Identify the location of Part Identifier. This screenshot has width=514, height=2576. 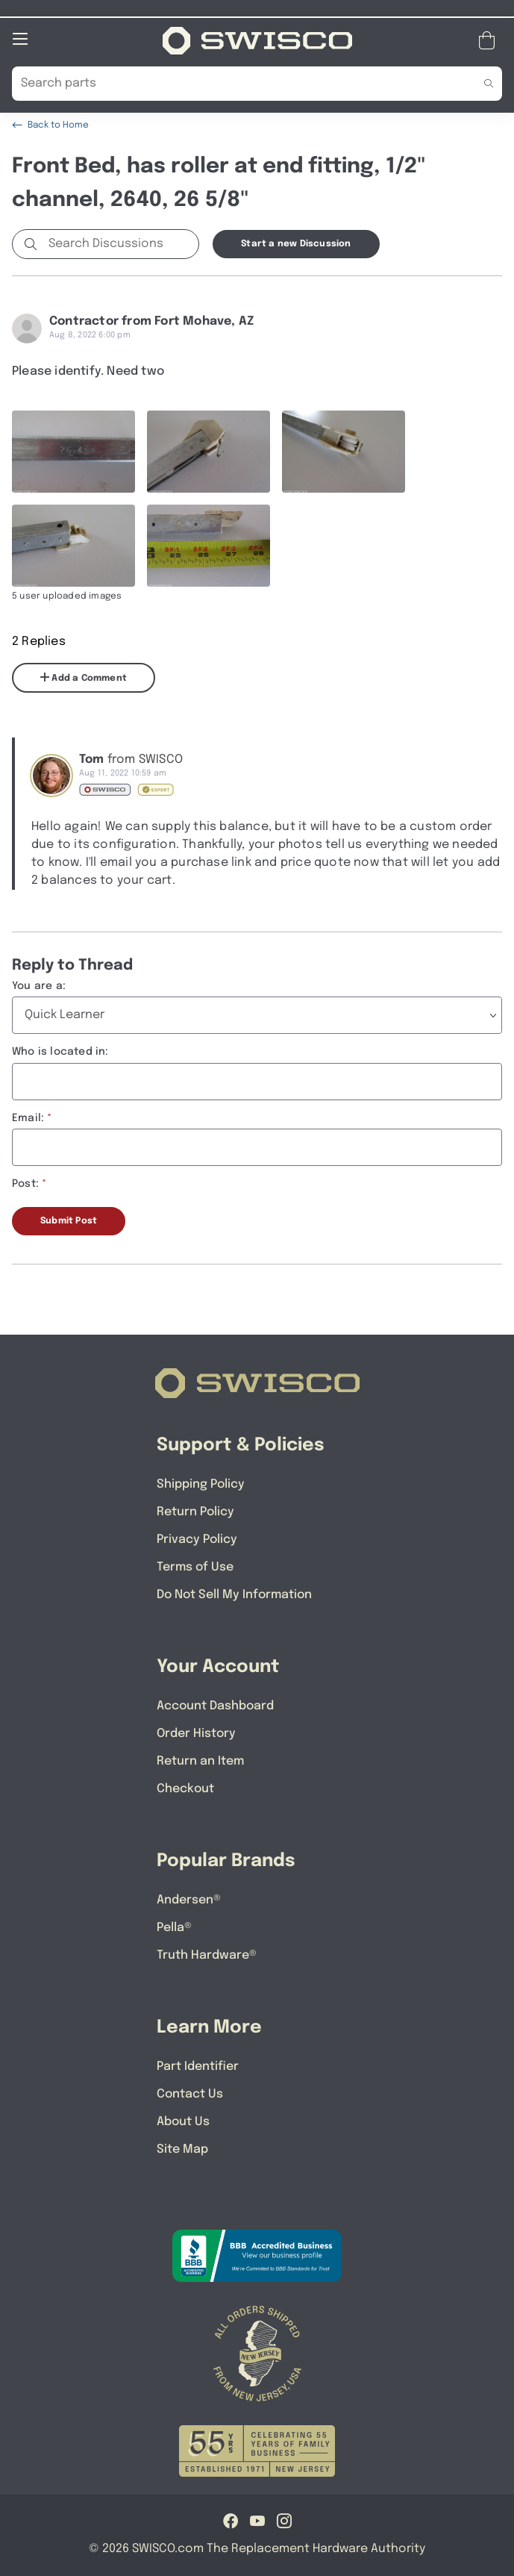
(198, 2065).